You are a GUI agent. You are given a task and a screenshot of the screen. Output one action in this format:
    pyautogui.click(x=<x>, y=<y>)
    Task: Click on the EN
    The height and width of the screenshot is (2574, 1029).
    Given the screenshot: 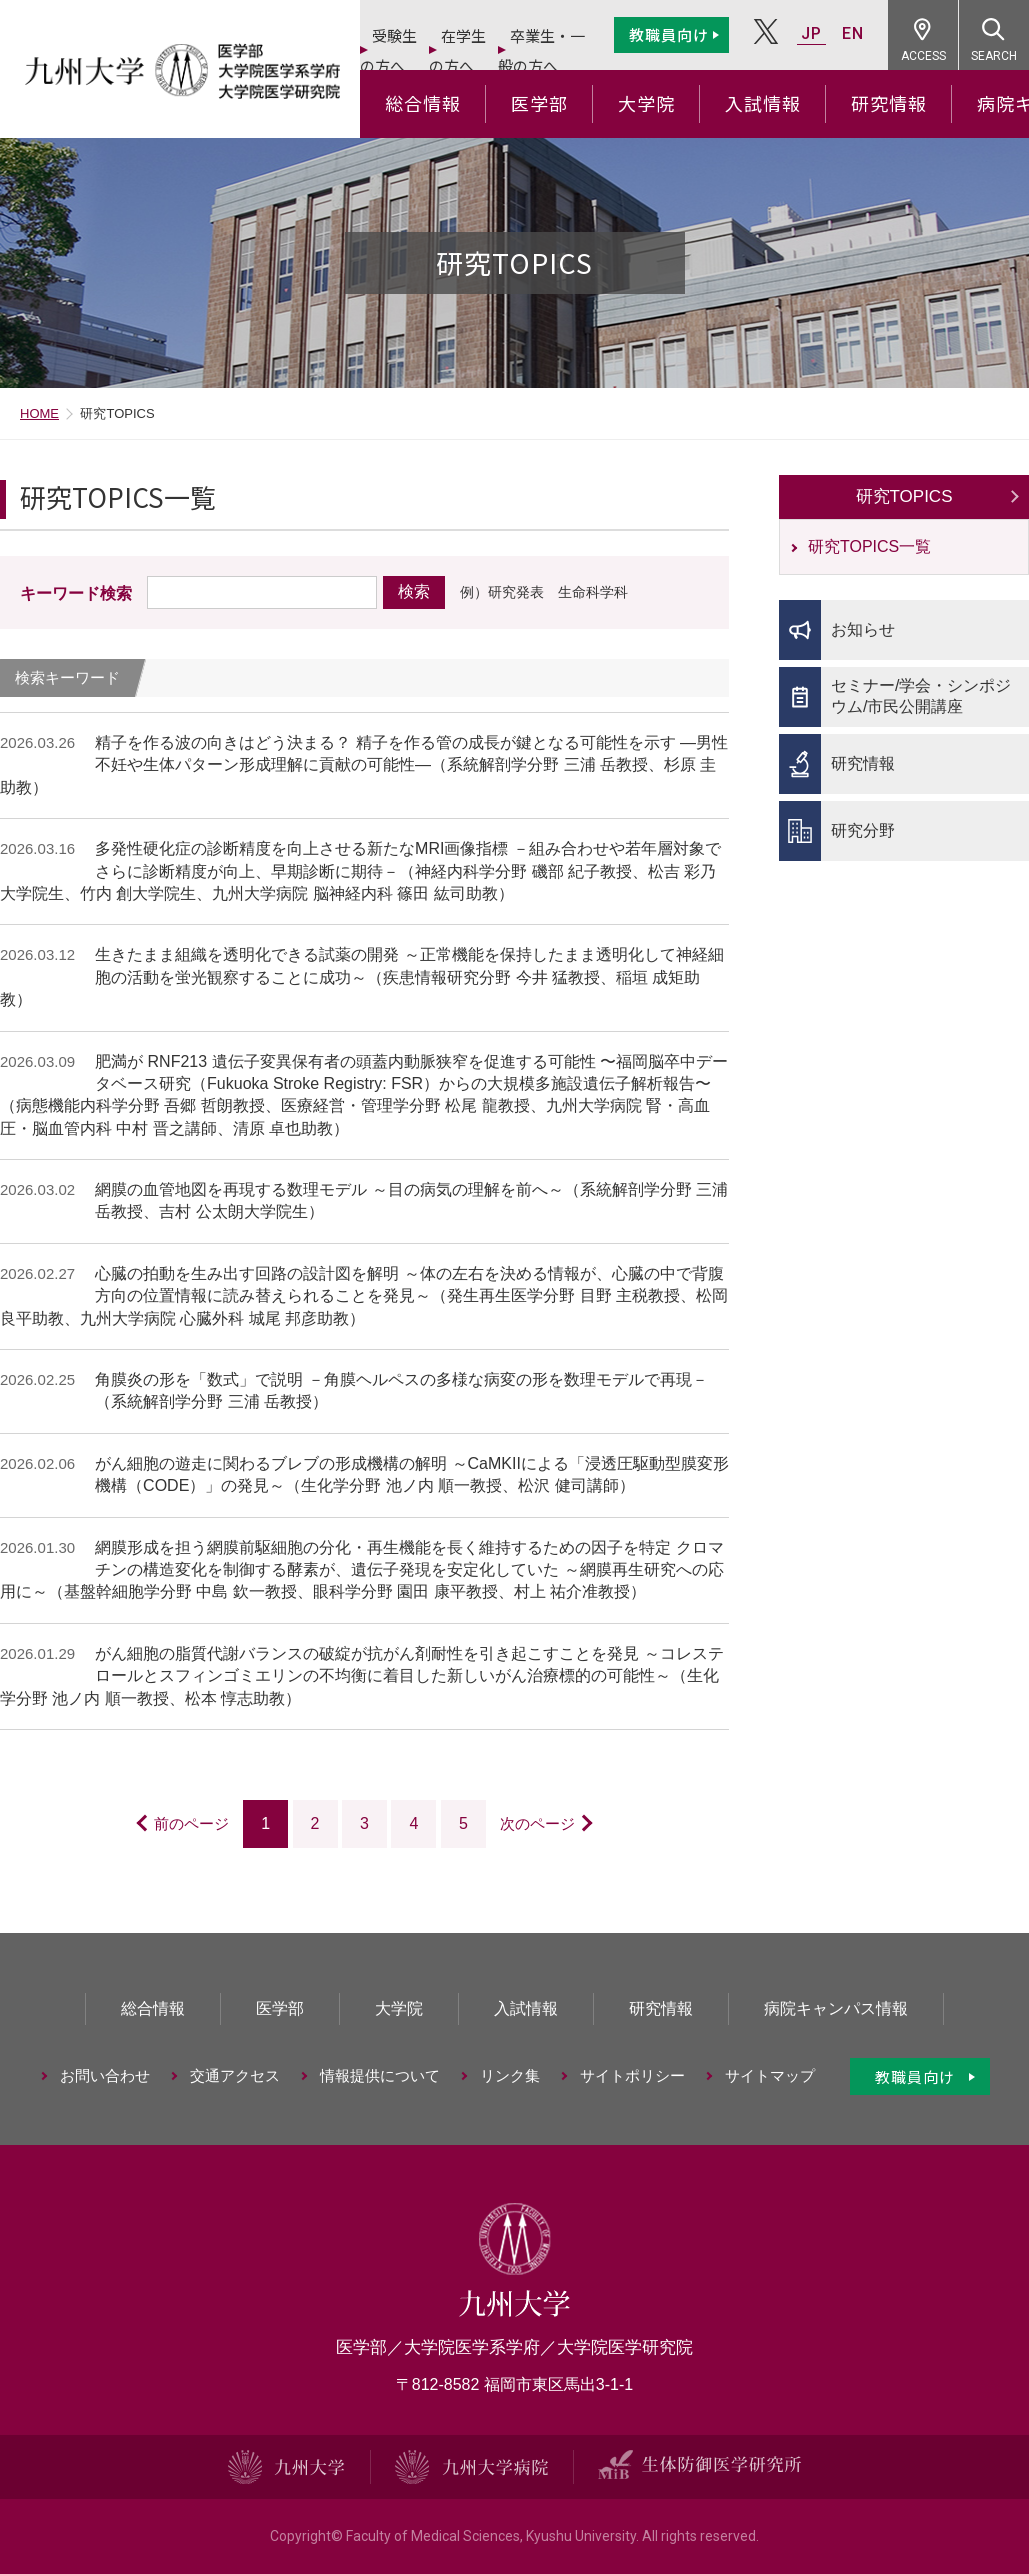 What is the action you would take?
    pyautogui.click(x=853, y=33)
    